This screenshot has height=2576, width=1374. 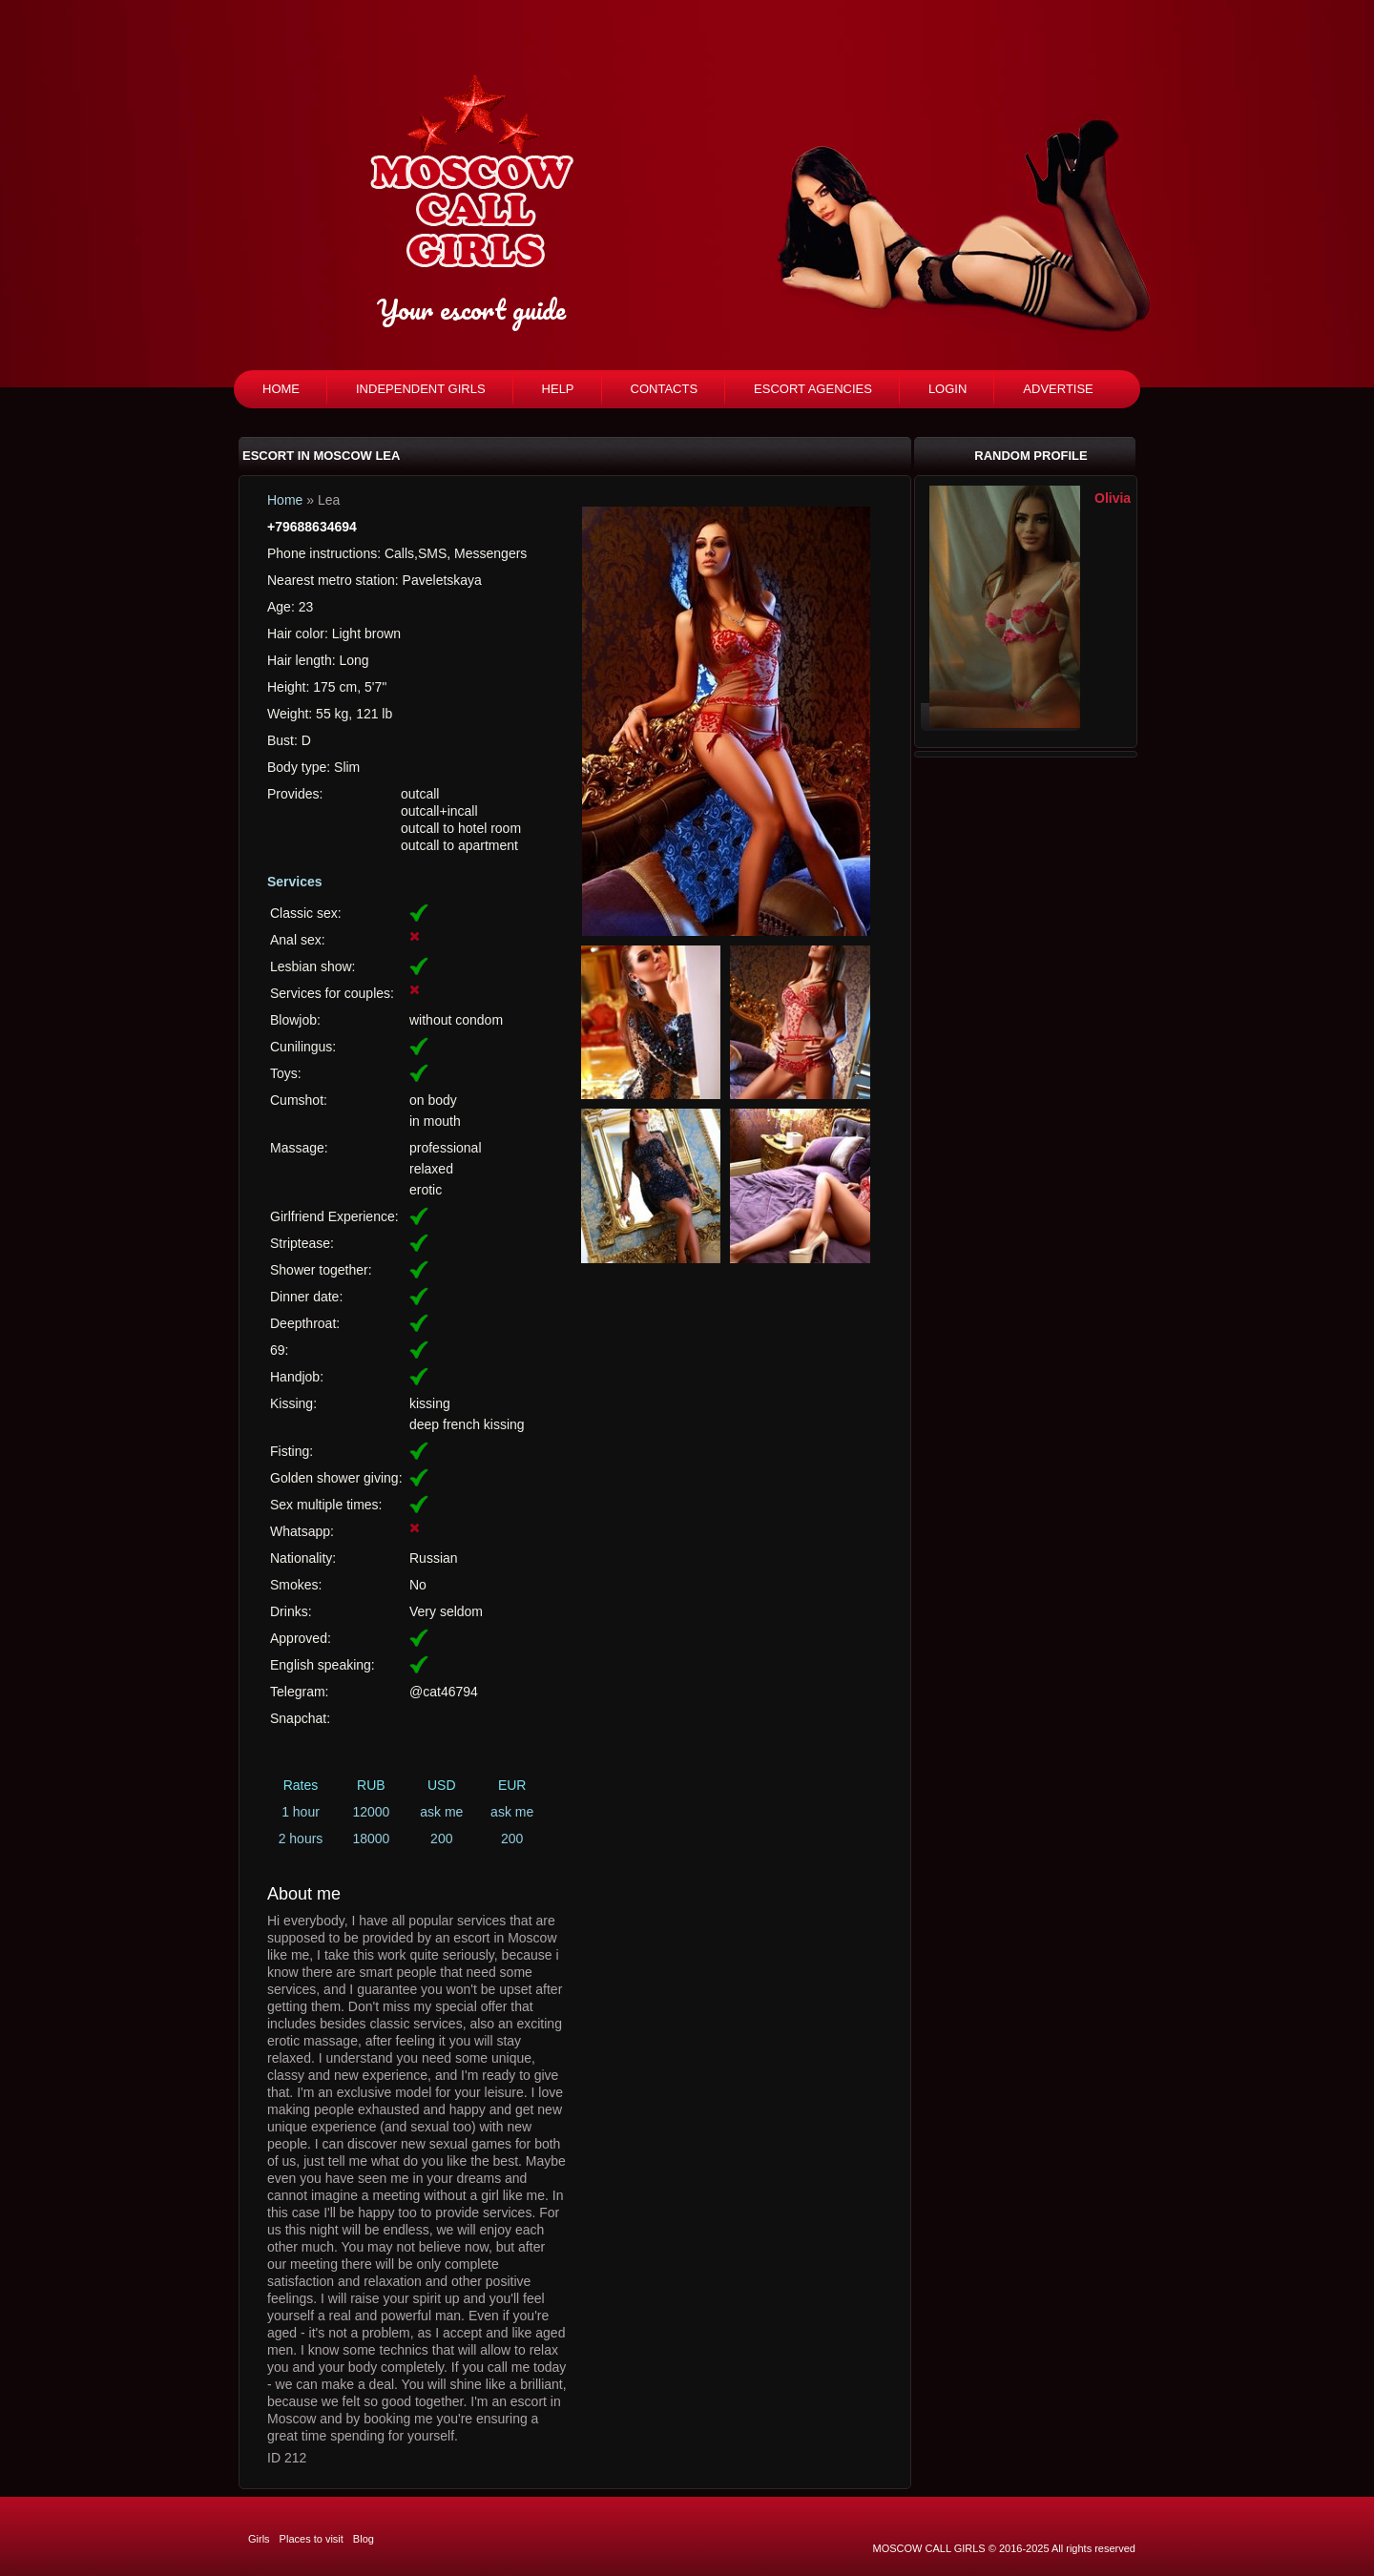 What do you see at coordinates (558, 389) in the screenshot?
I see `Help` at bounding box center [558, 389].